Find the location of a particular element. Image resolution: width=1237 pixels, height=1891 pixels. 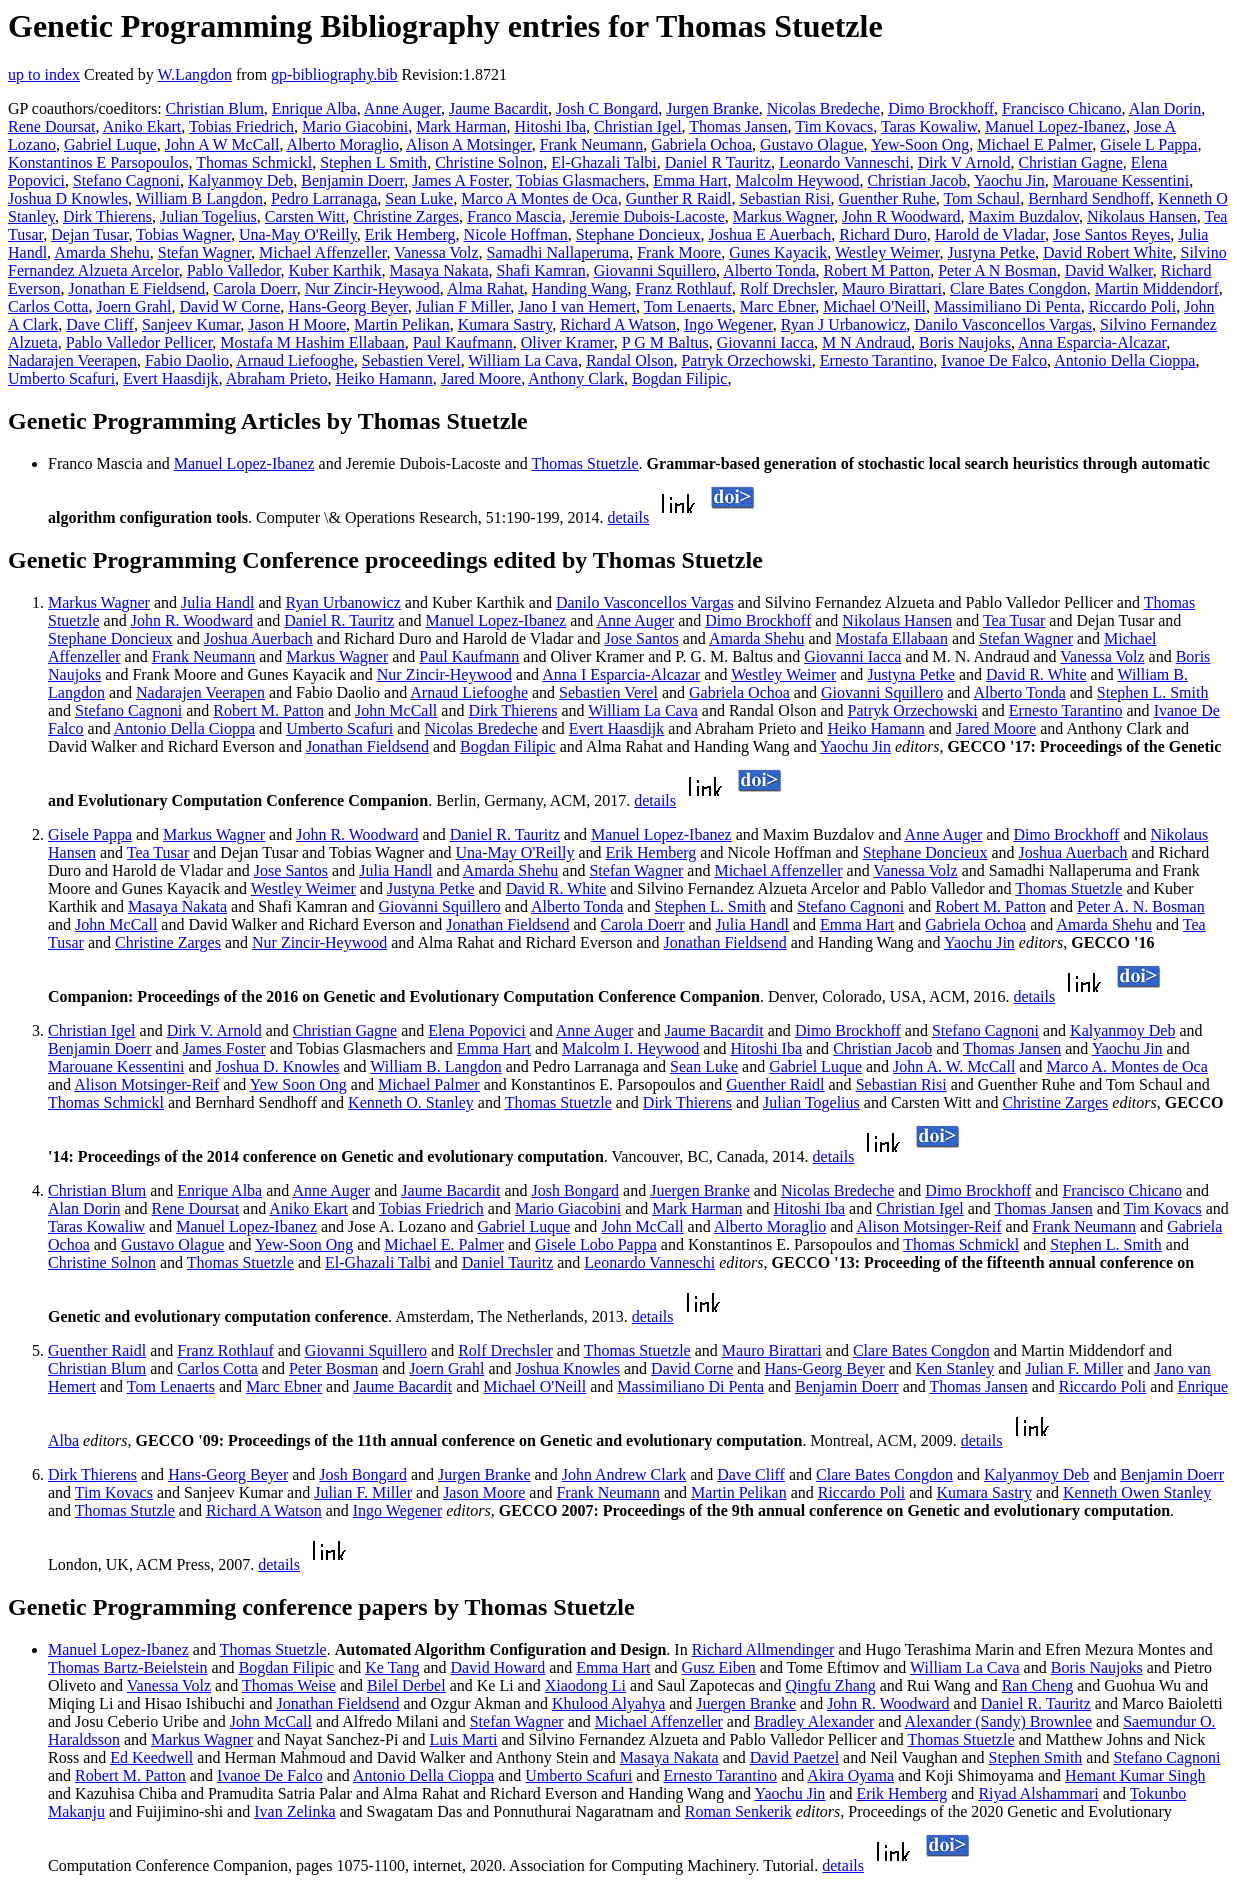

Alan Dorin is located at coordinates (1165, 108).